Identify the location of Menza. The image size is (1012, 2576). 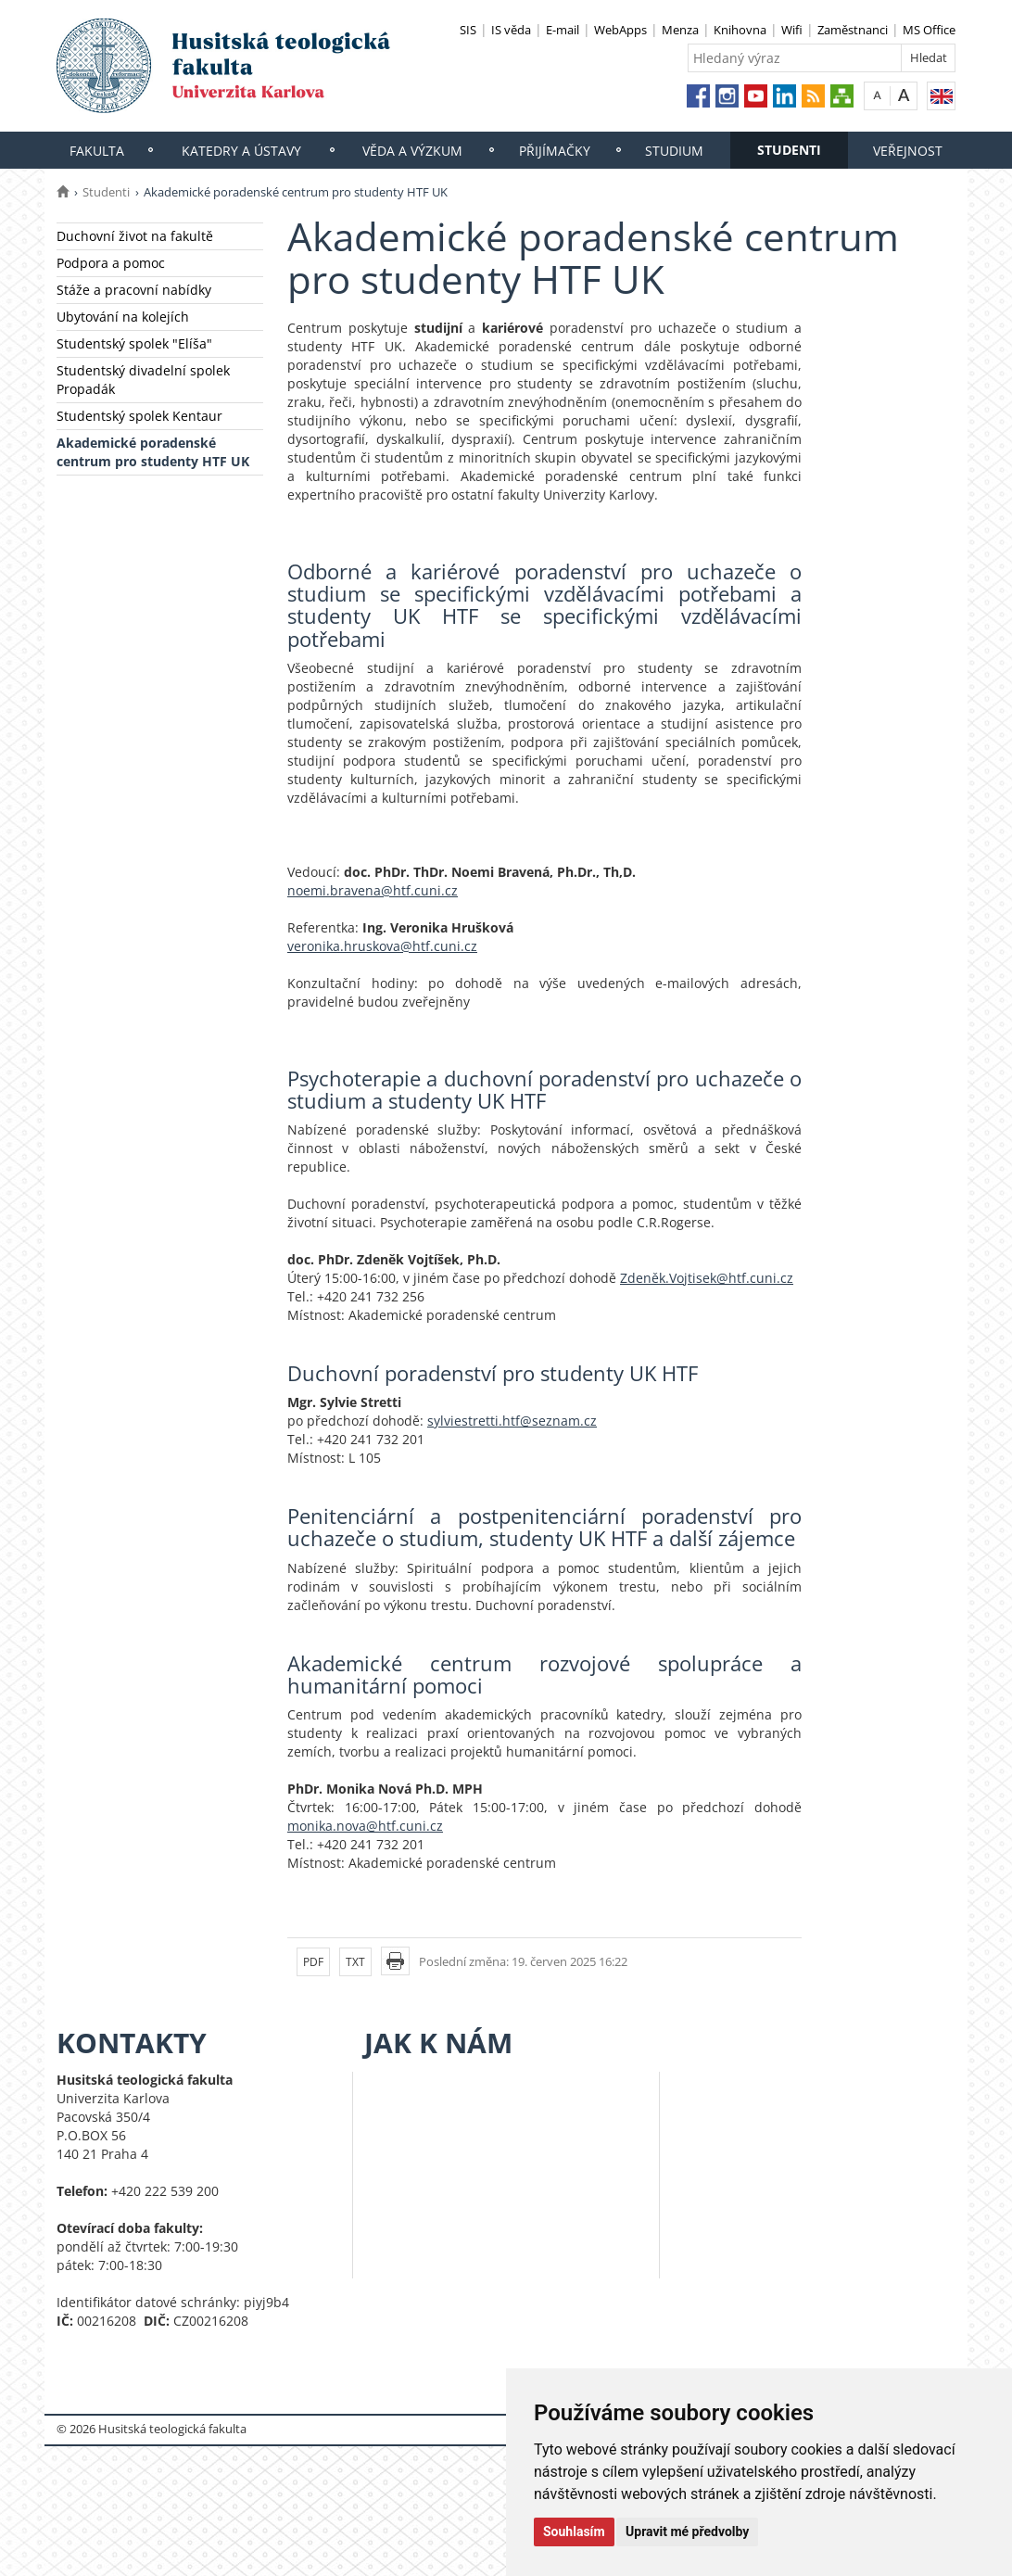
(680, 29).